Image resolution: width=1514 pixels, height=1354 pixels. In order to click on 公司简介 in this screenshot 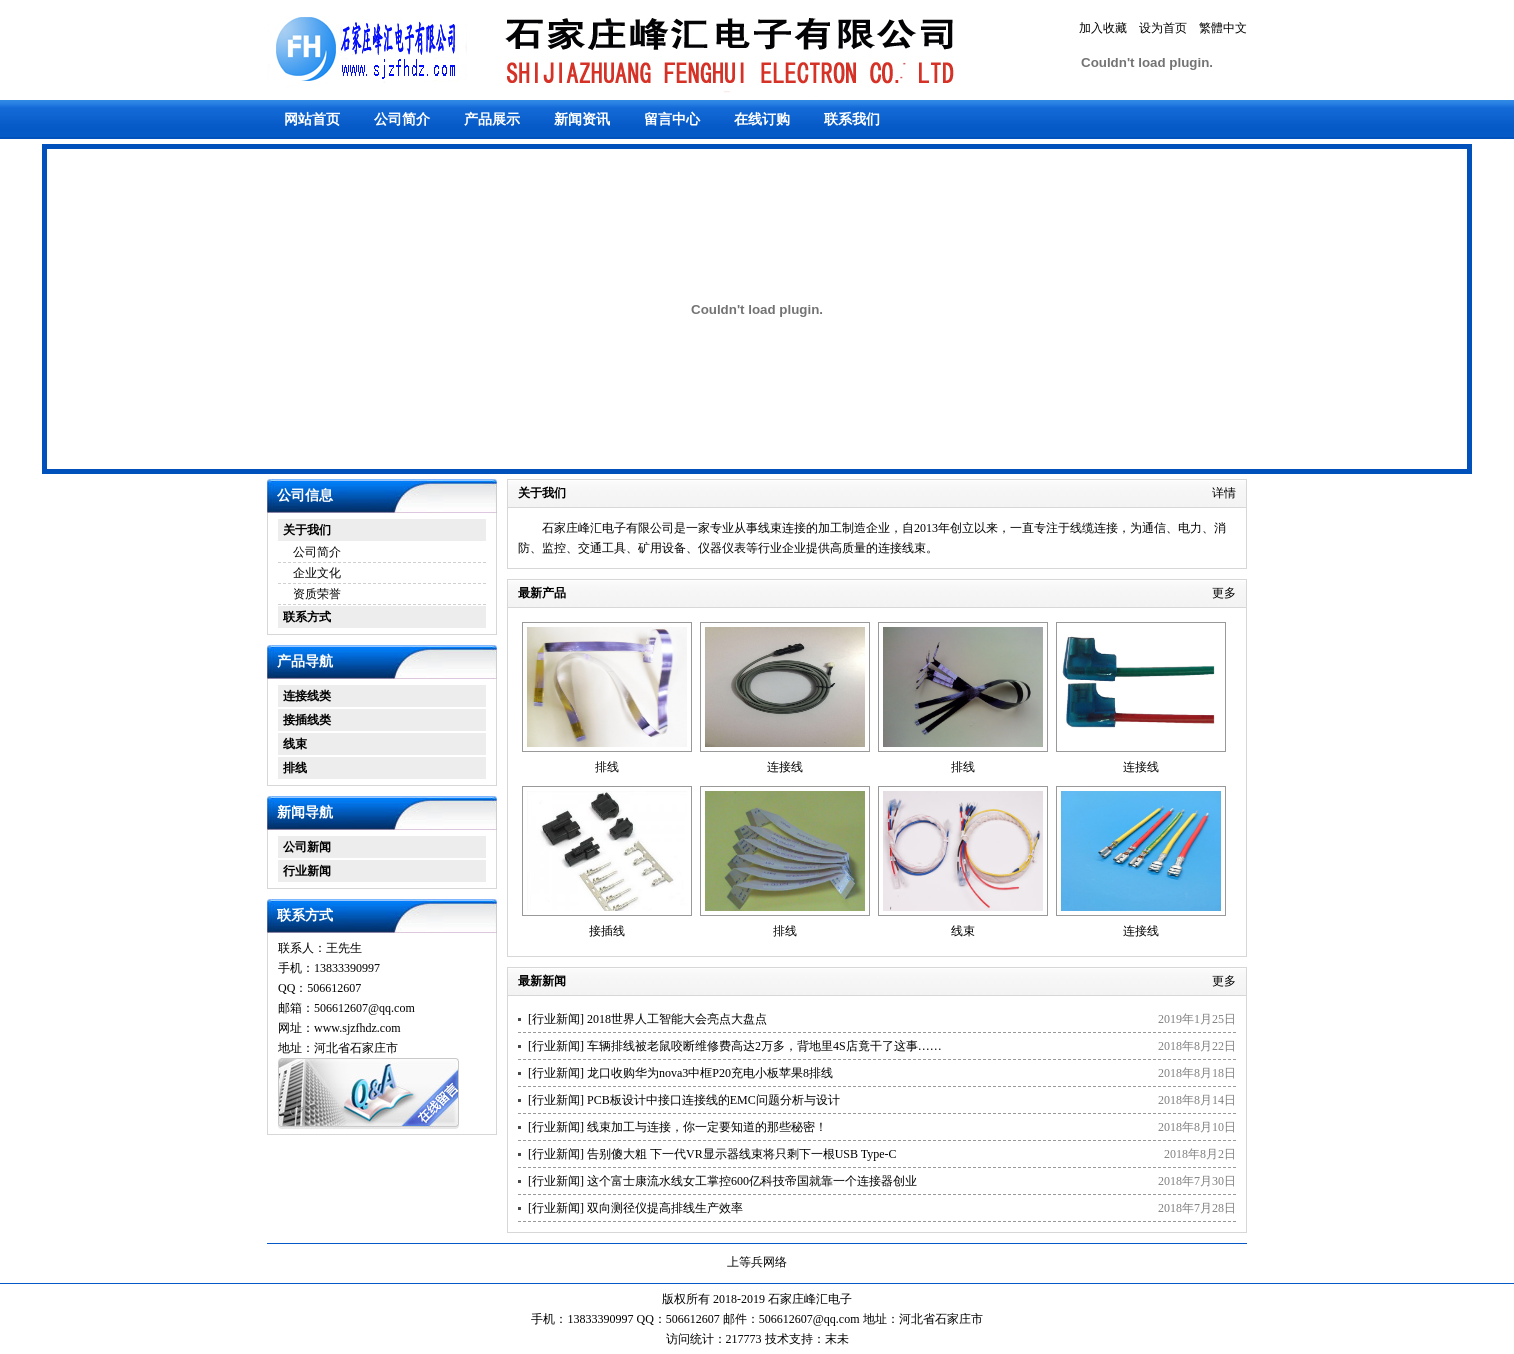, I will do `click(402, 119)`.